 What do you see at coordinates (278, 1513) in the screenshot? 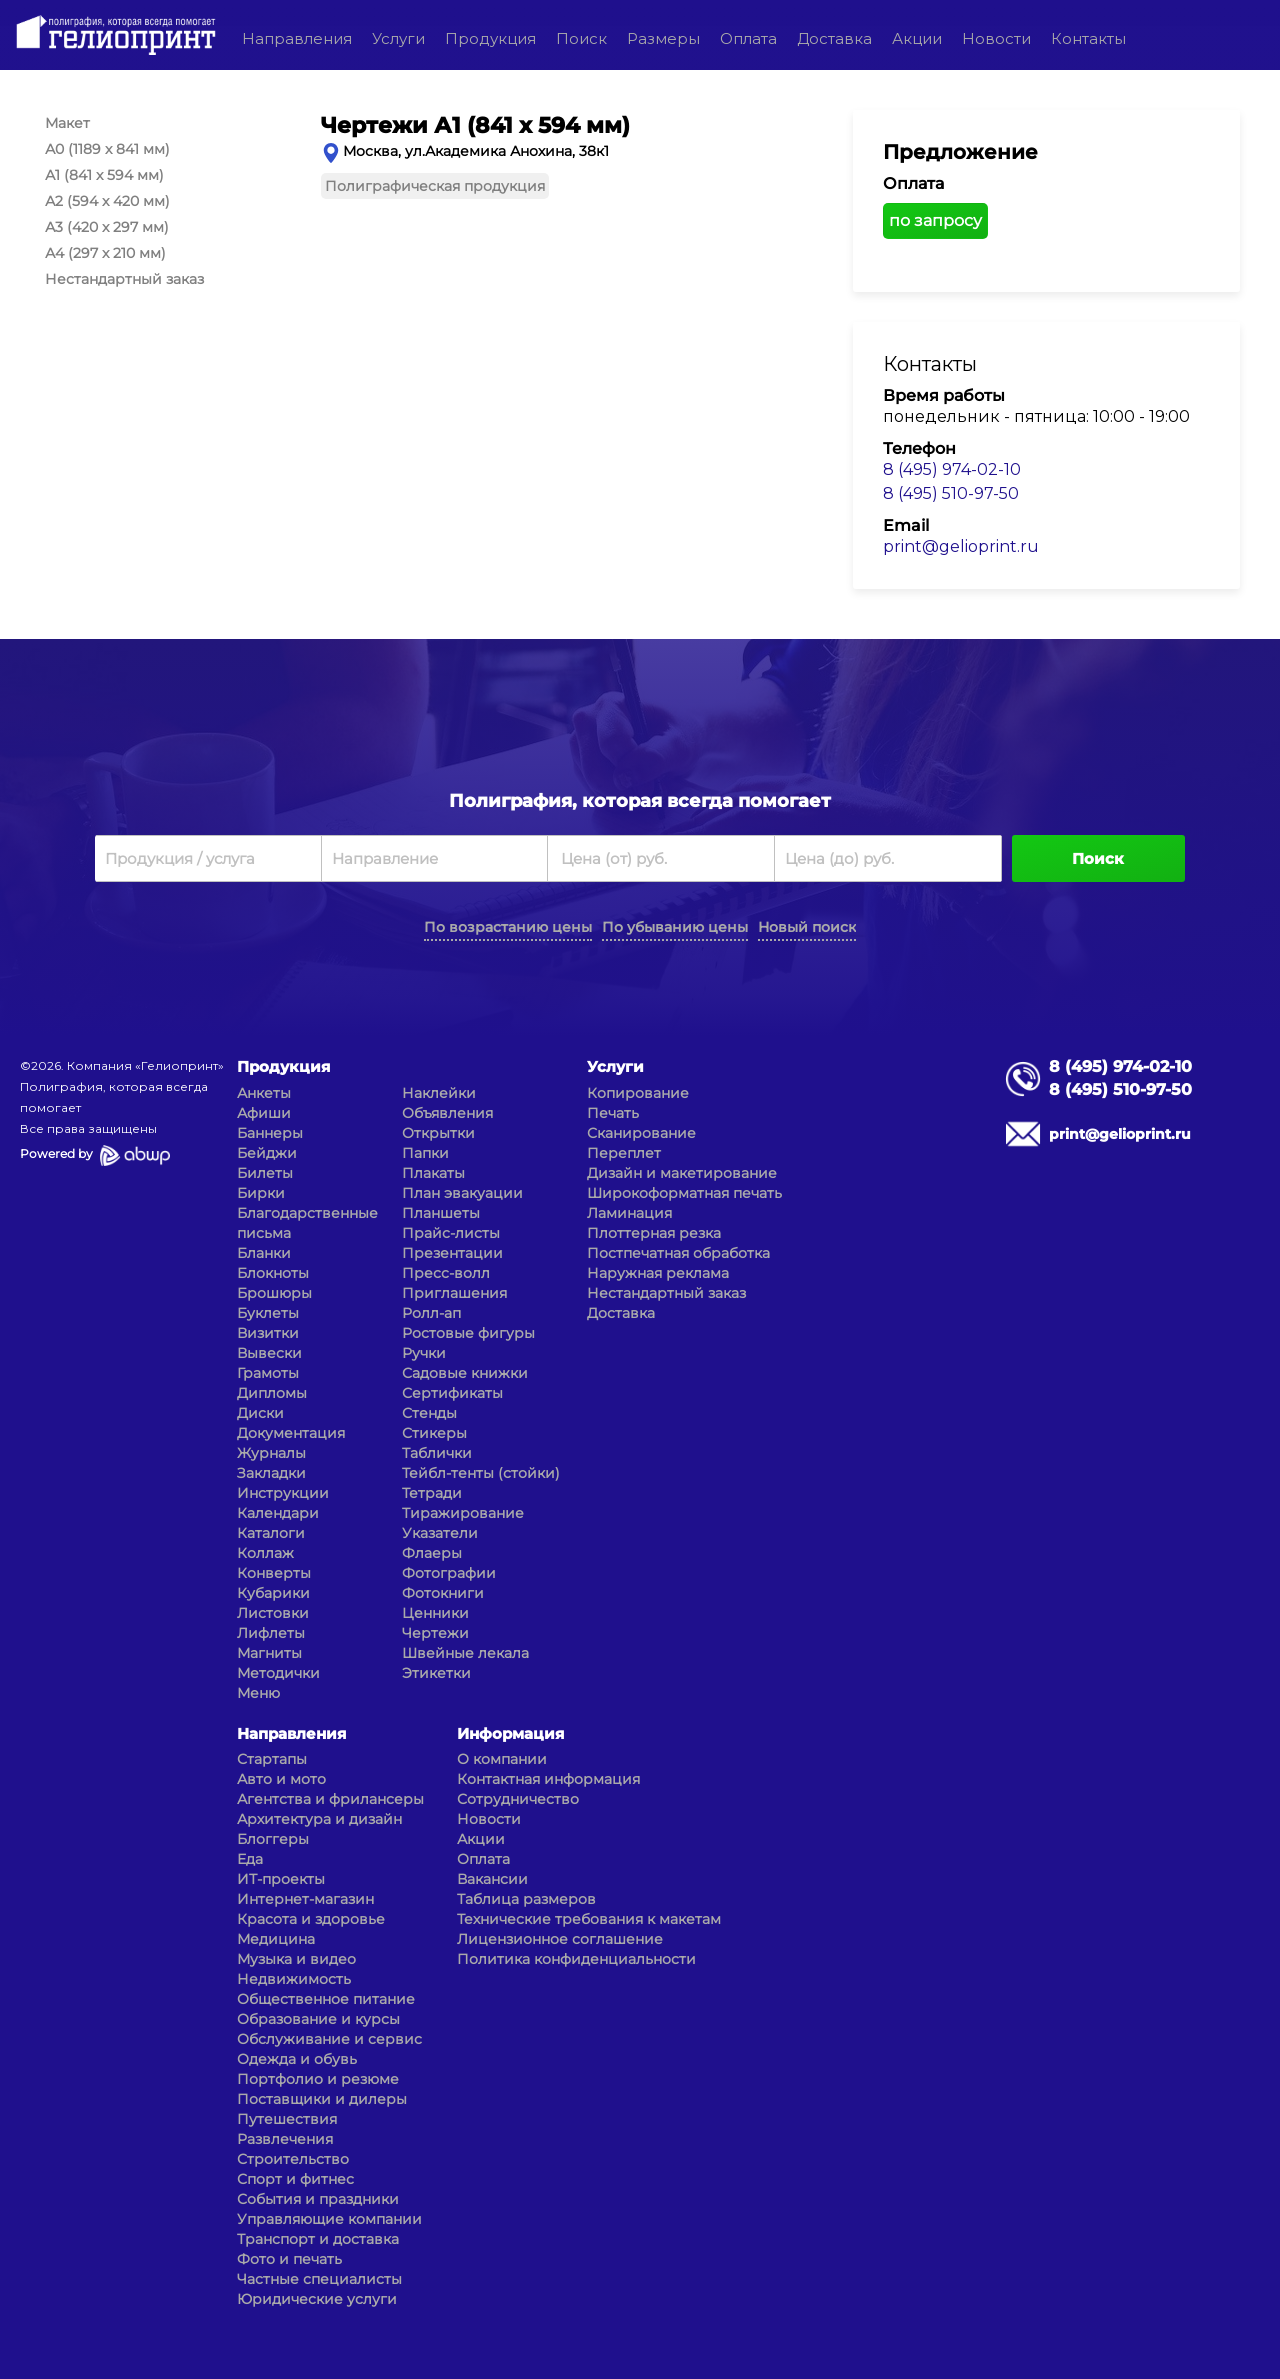
I see `Календари` at bounding box center [278, 1513].